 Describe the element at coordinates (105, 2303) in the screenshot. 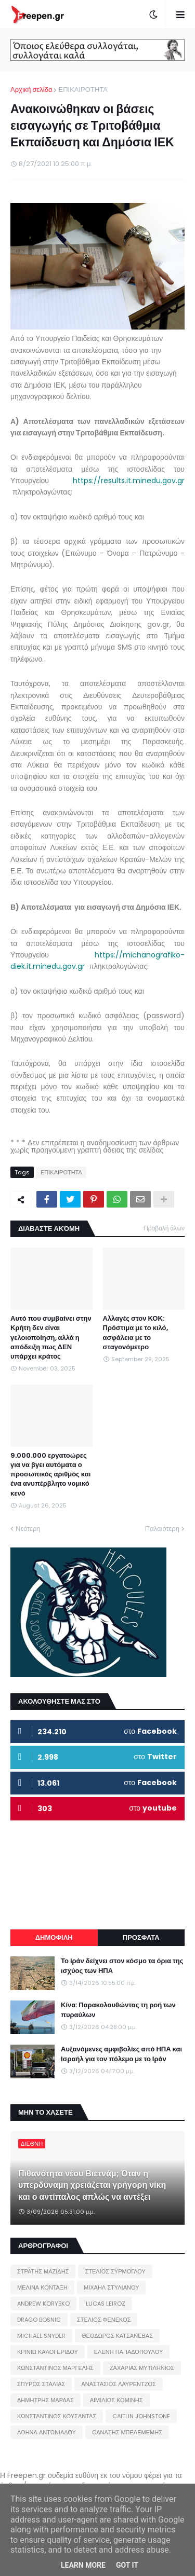

I see `LUCAS LEIROZ` at that location.